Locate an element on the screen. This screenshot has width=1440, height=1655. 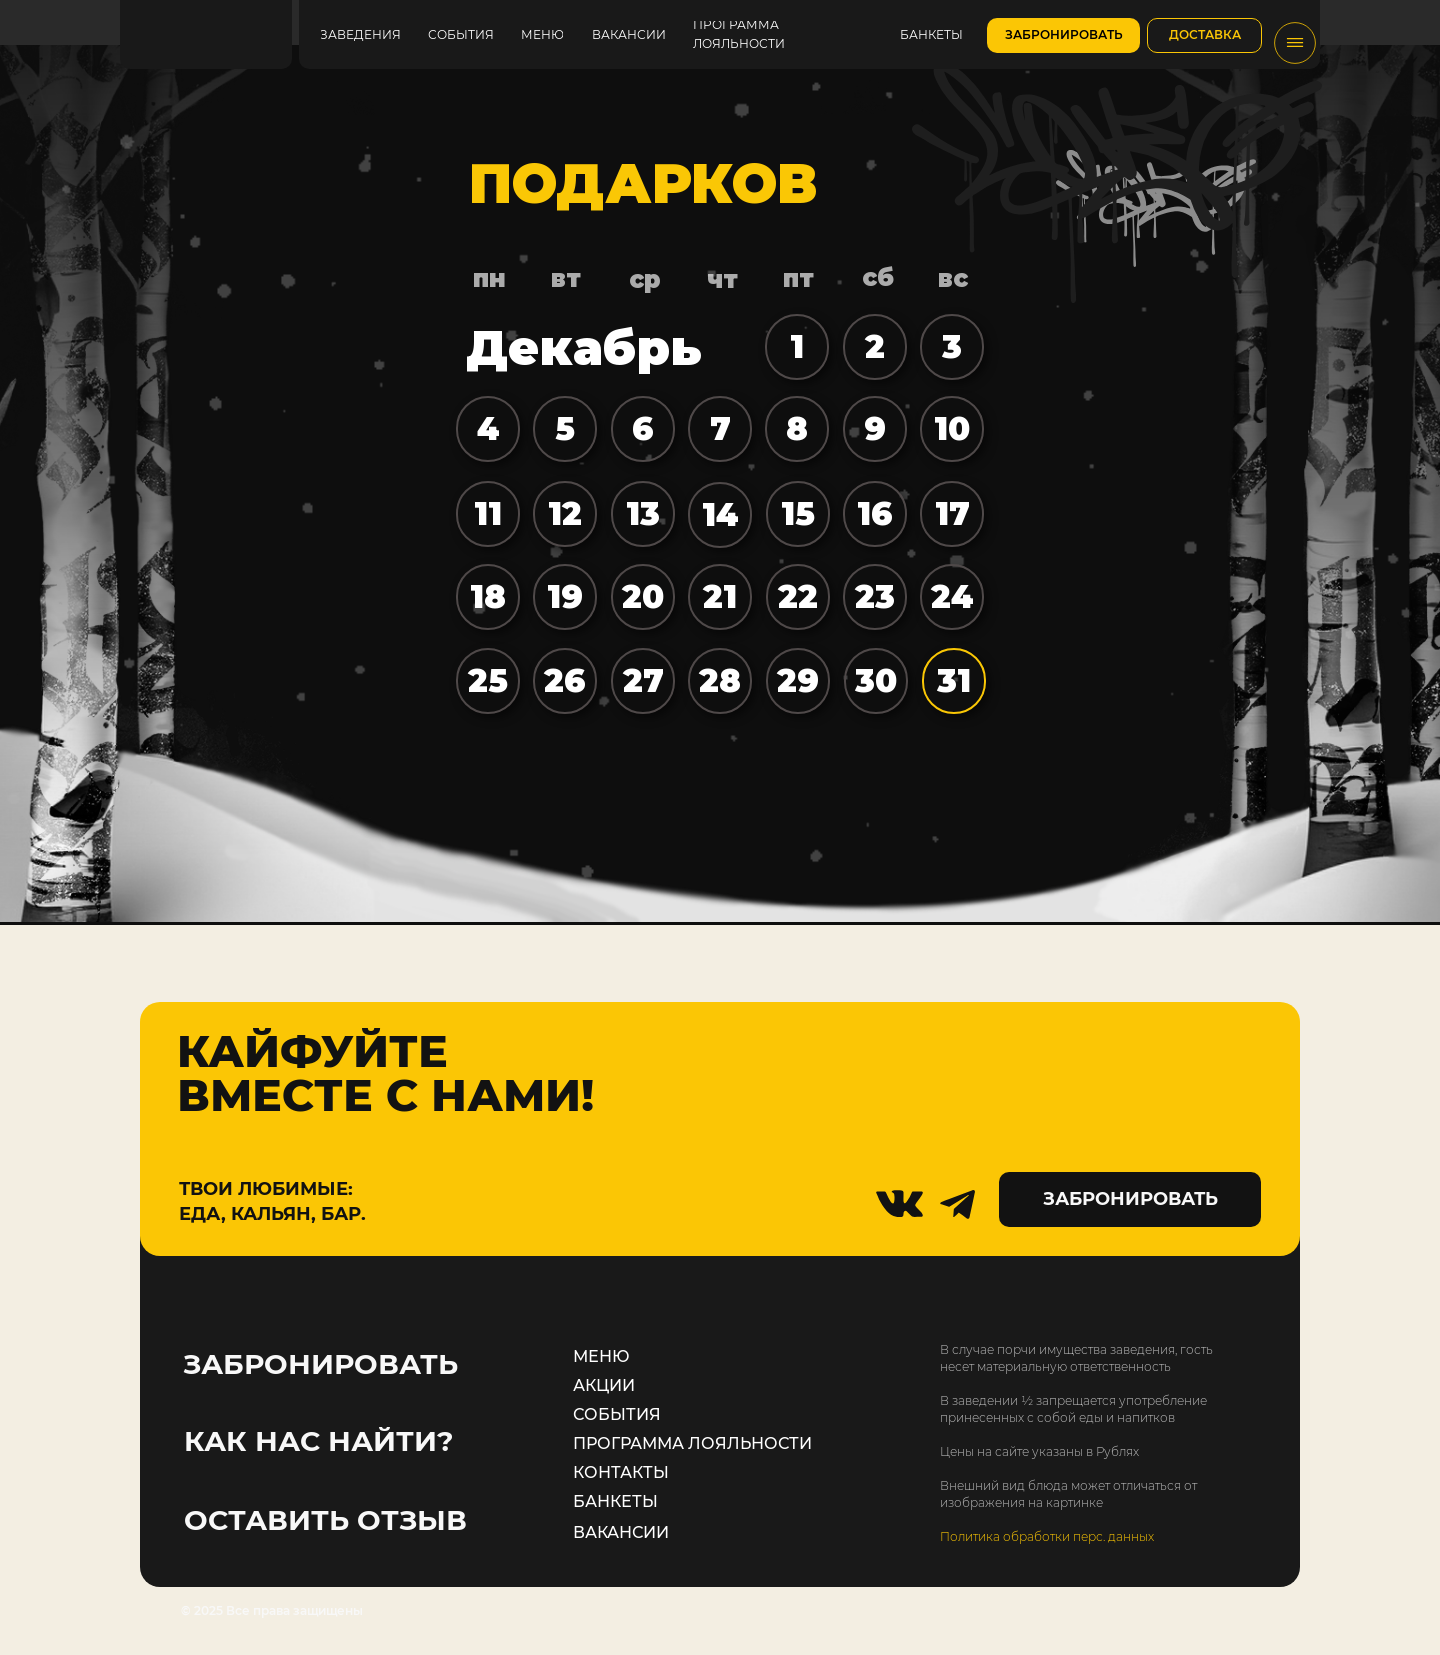
АКЦИИ is located at coordinates (604, 1385).